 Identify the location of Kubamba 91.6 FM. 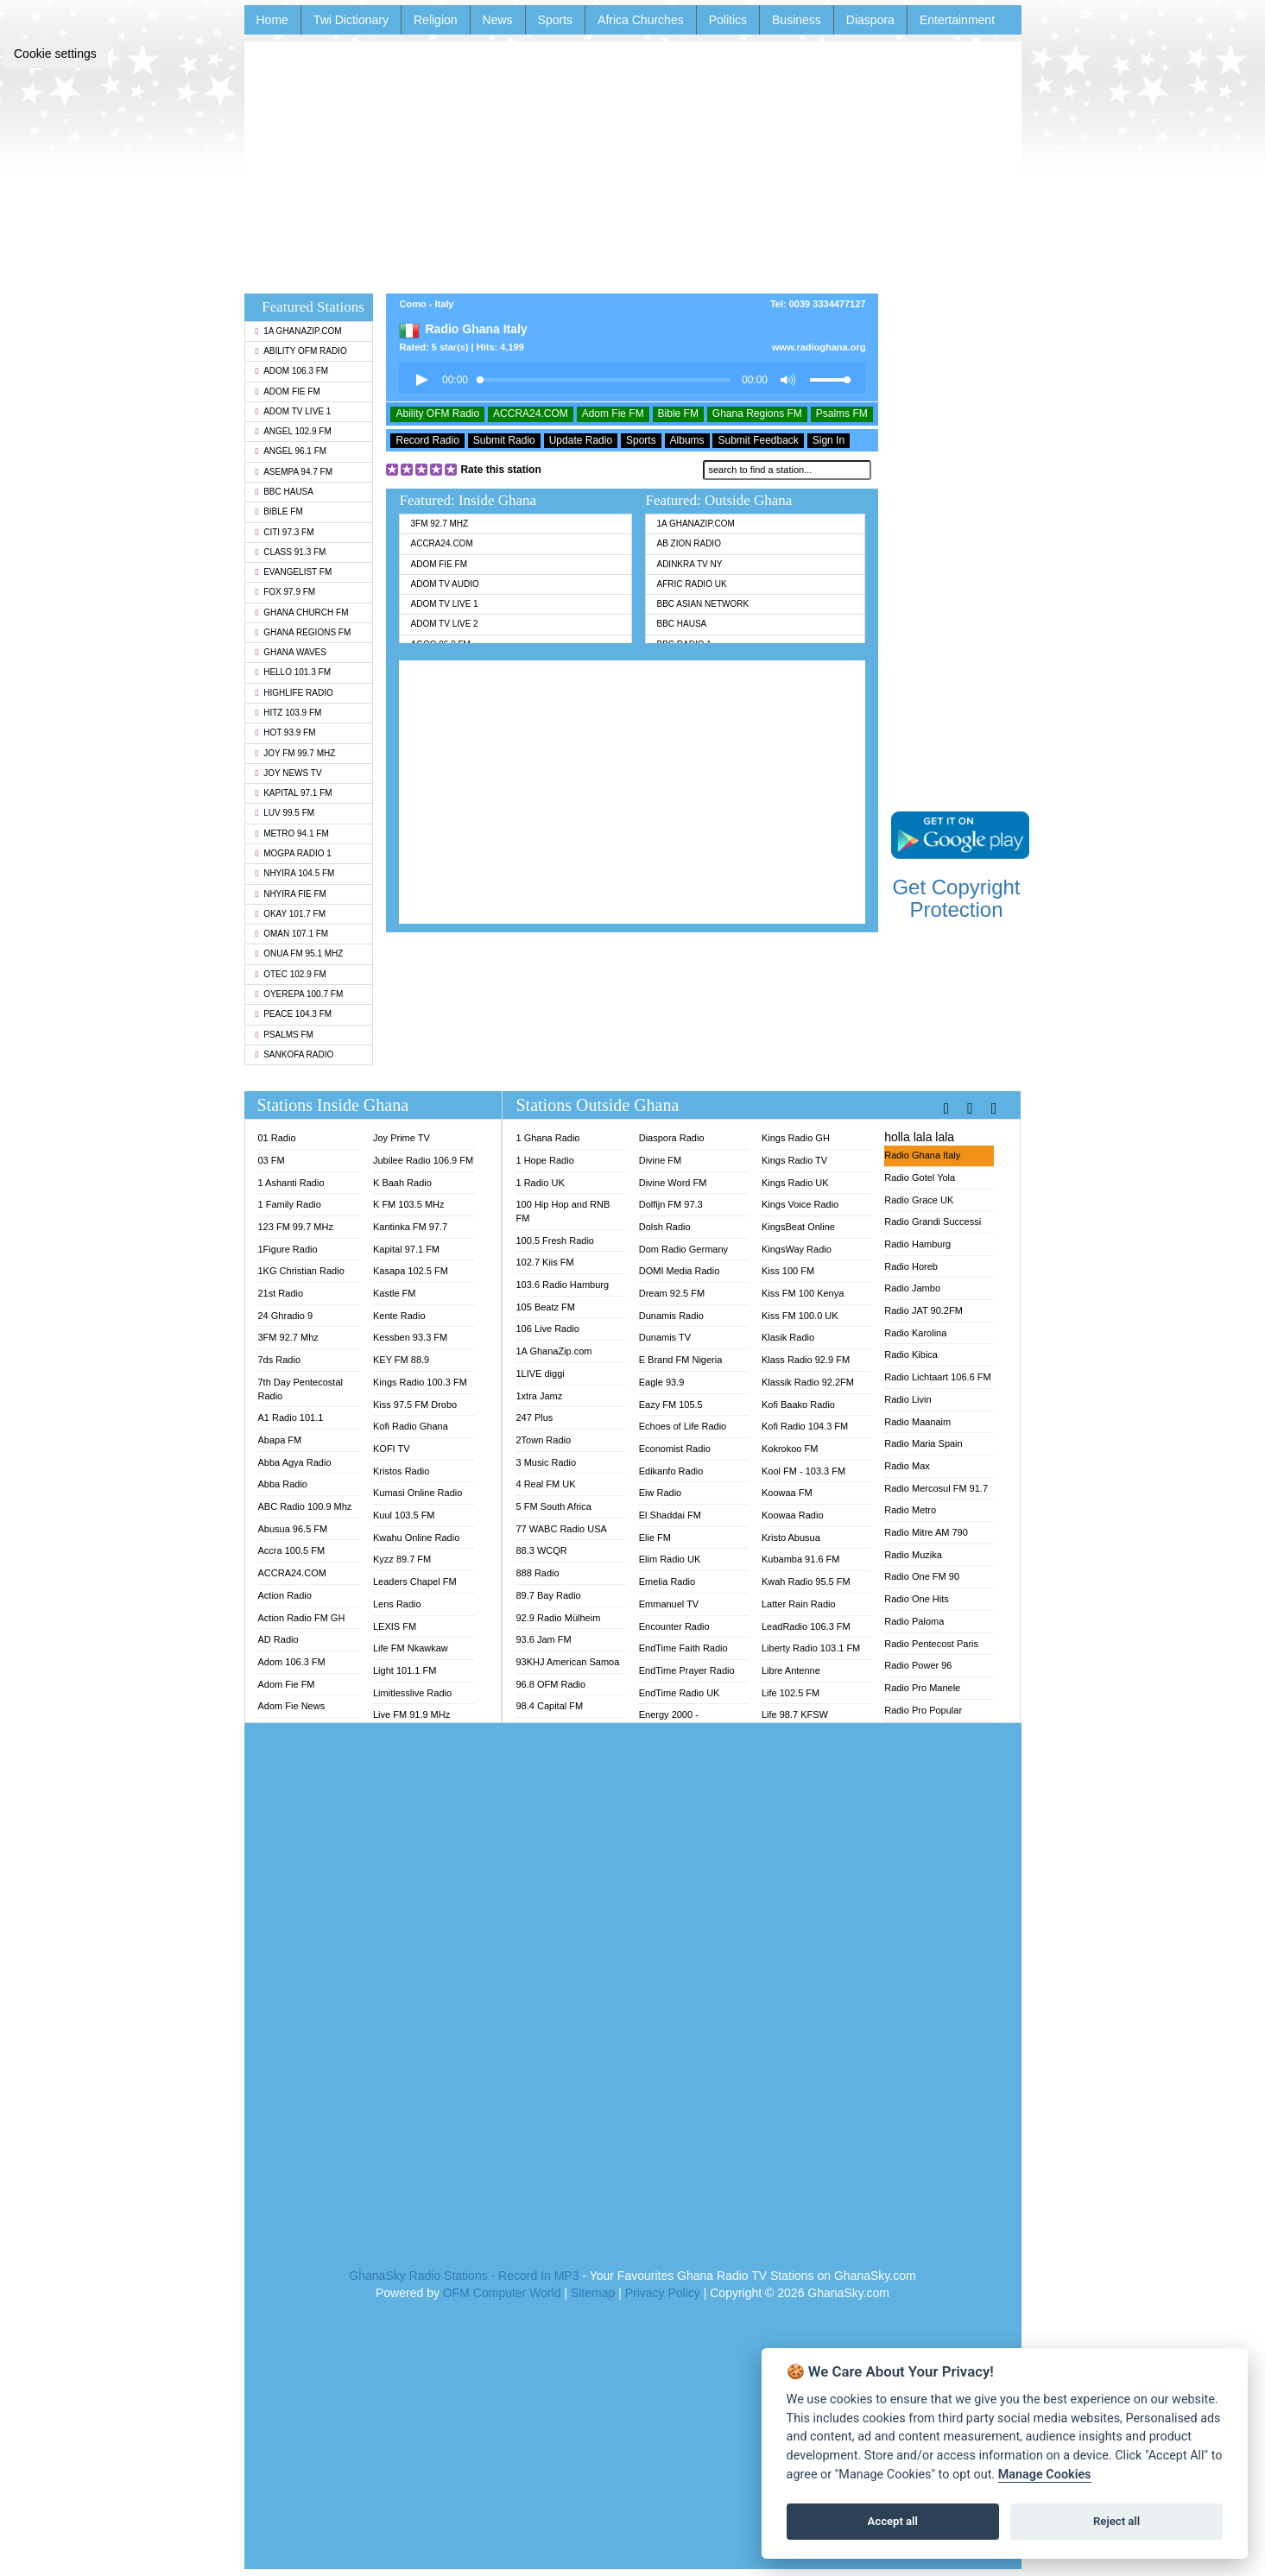
(801, 1559).